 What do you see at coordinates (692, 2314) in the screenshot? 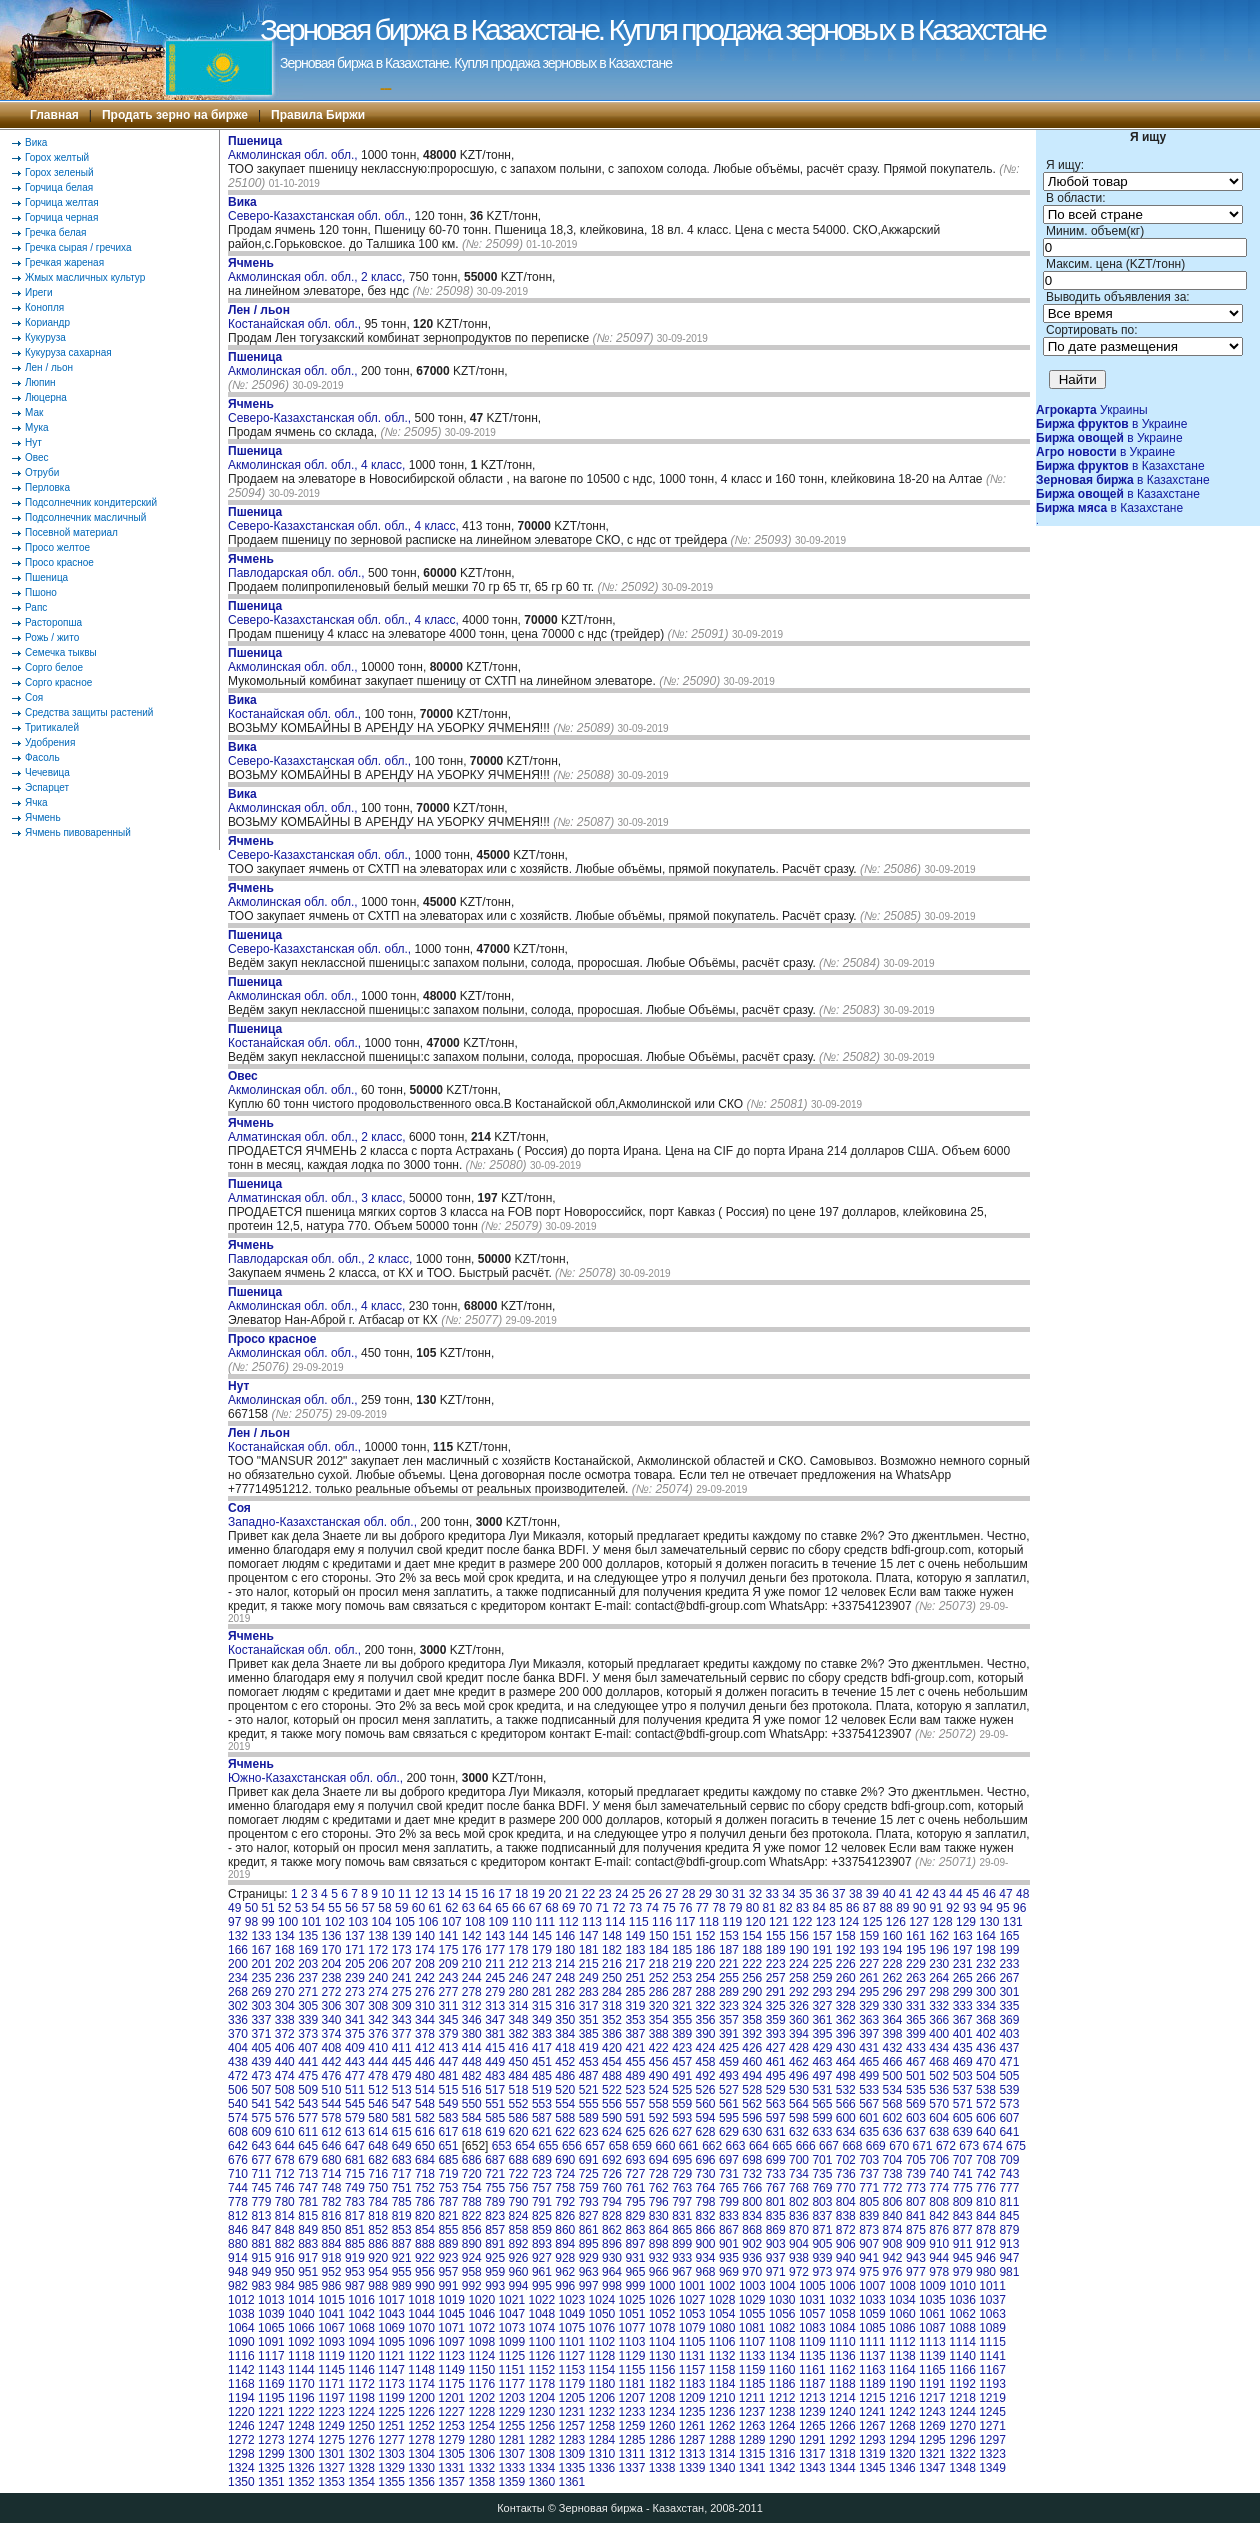
I see `1053` at bounding box center [692, 2314].